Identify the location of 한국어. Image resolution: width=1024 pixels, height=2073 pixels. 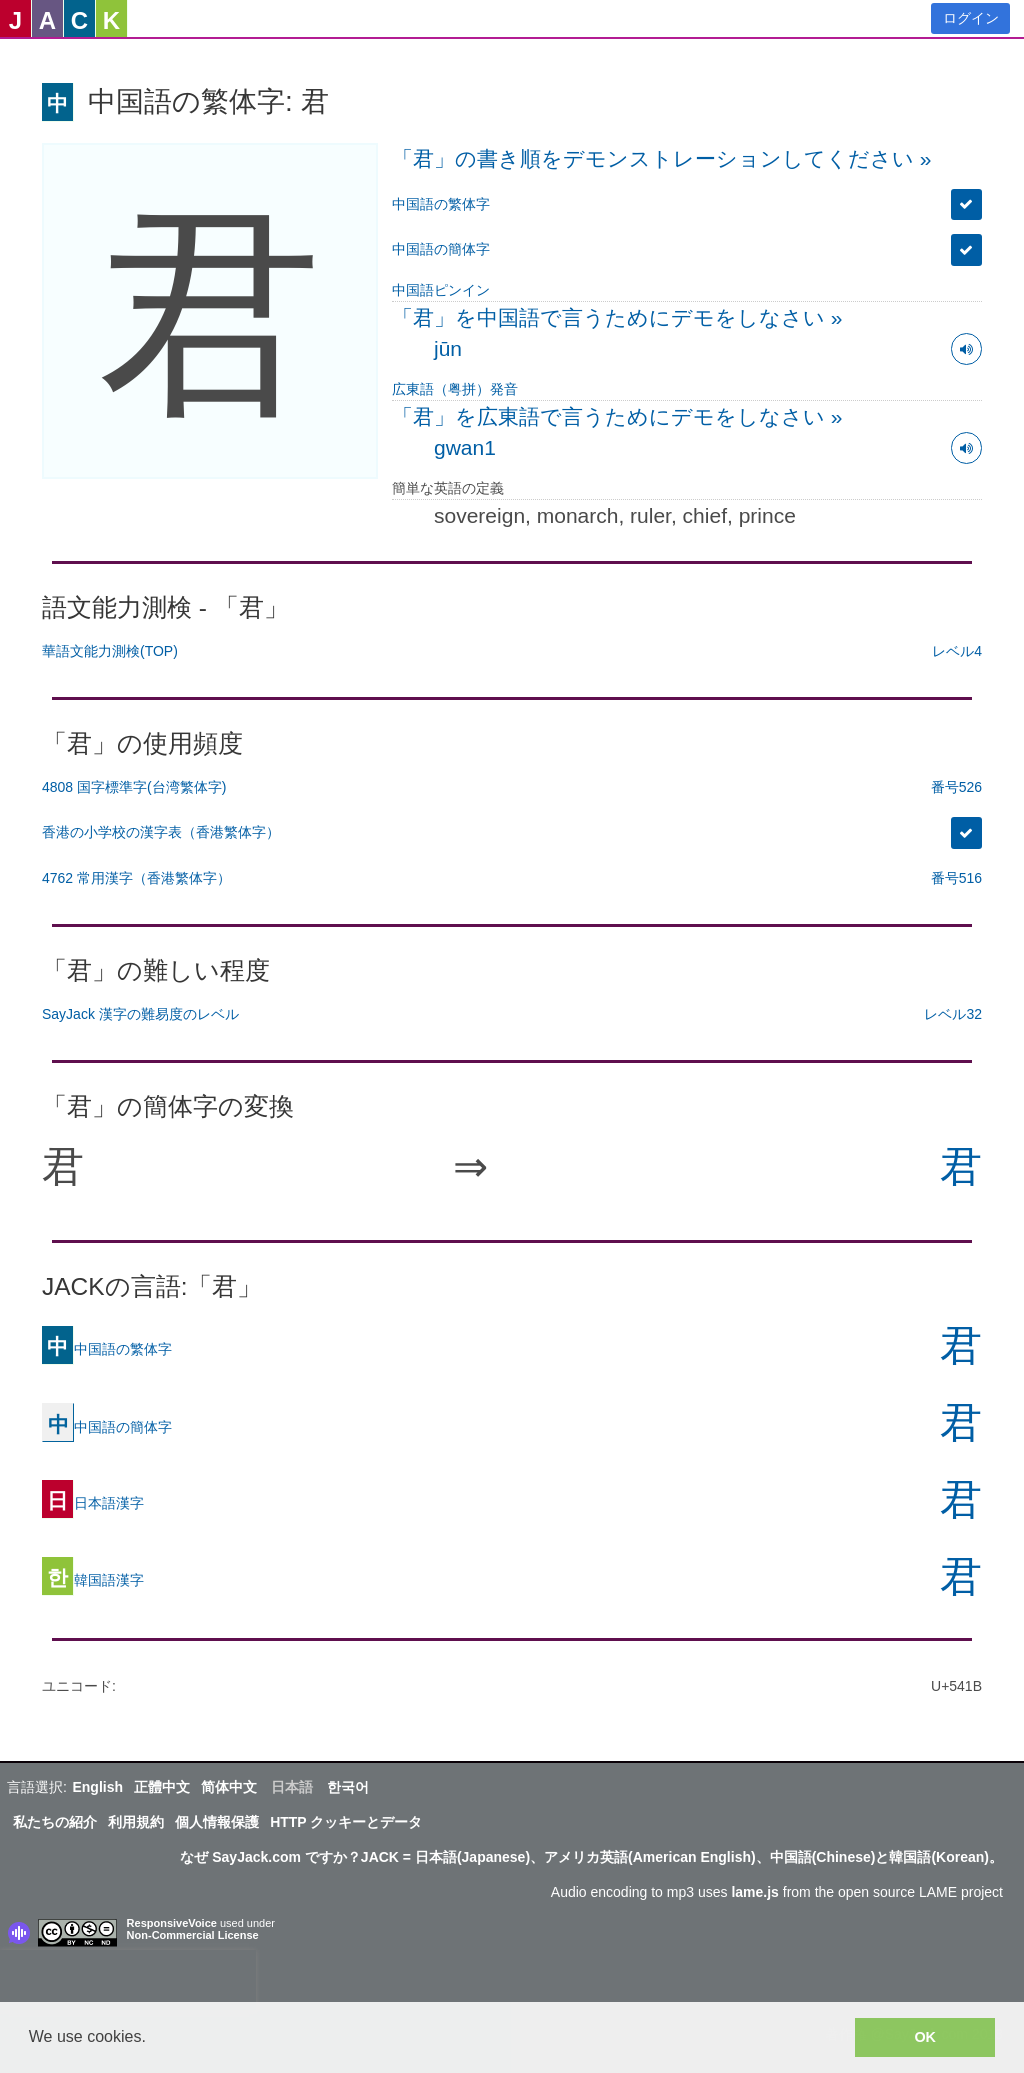
(348, 1787).